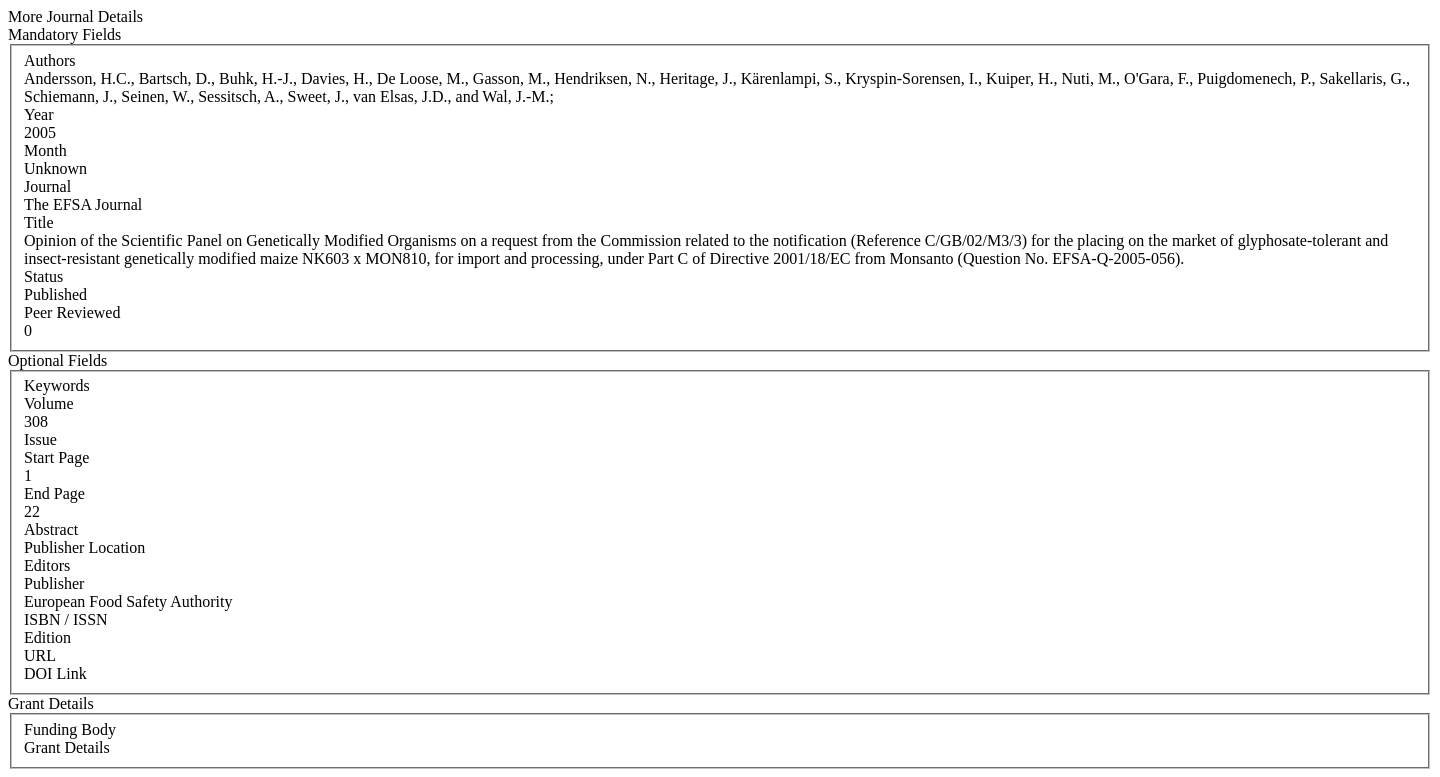  Describe the element at coordinates (84, 547) in the screenshot. I see `Publisher Location` at that location.